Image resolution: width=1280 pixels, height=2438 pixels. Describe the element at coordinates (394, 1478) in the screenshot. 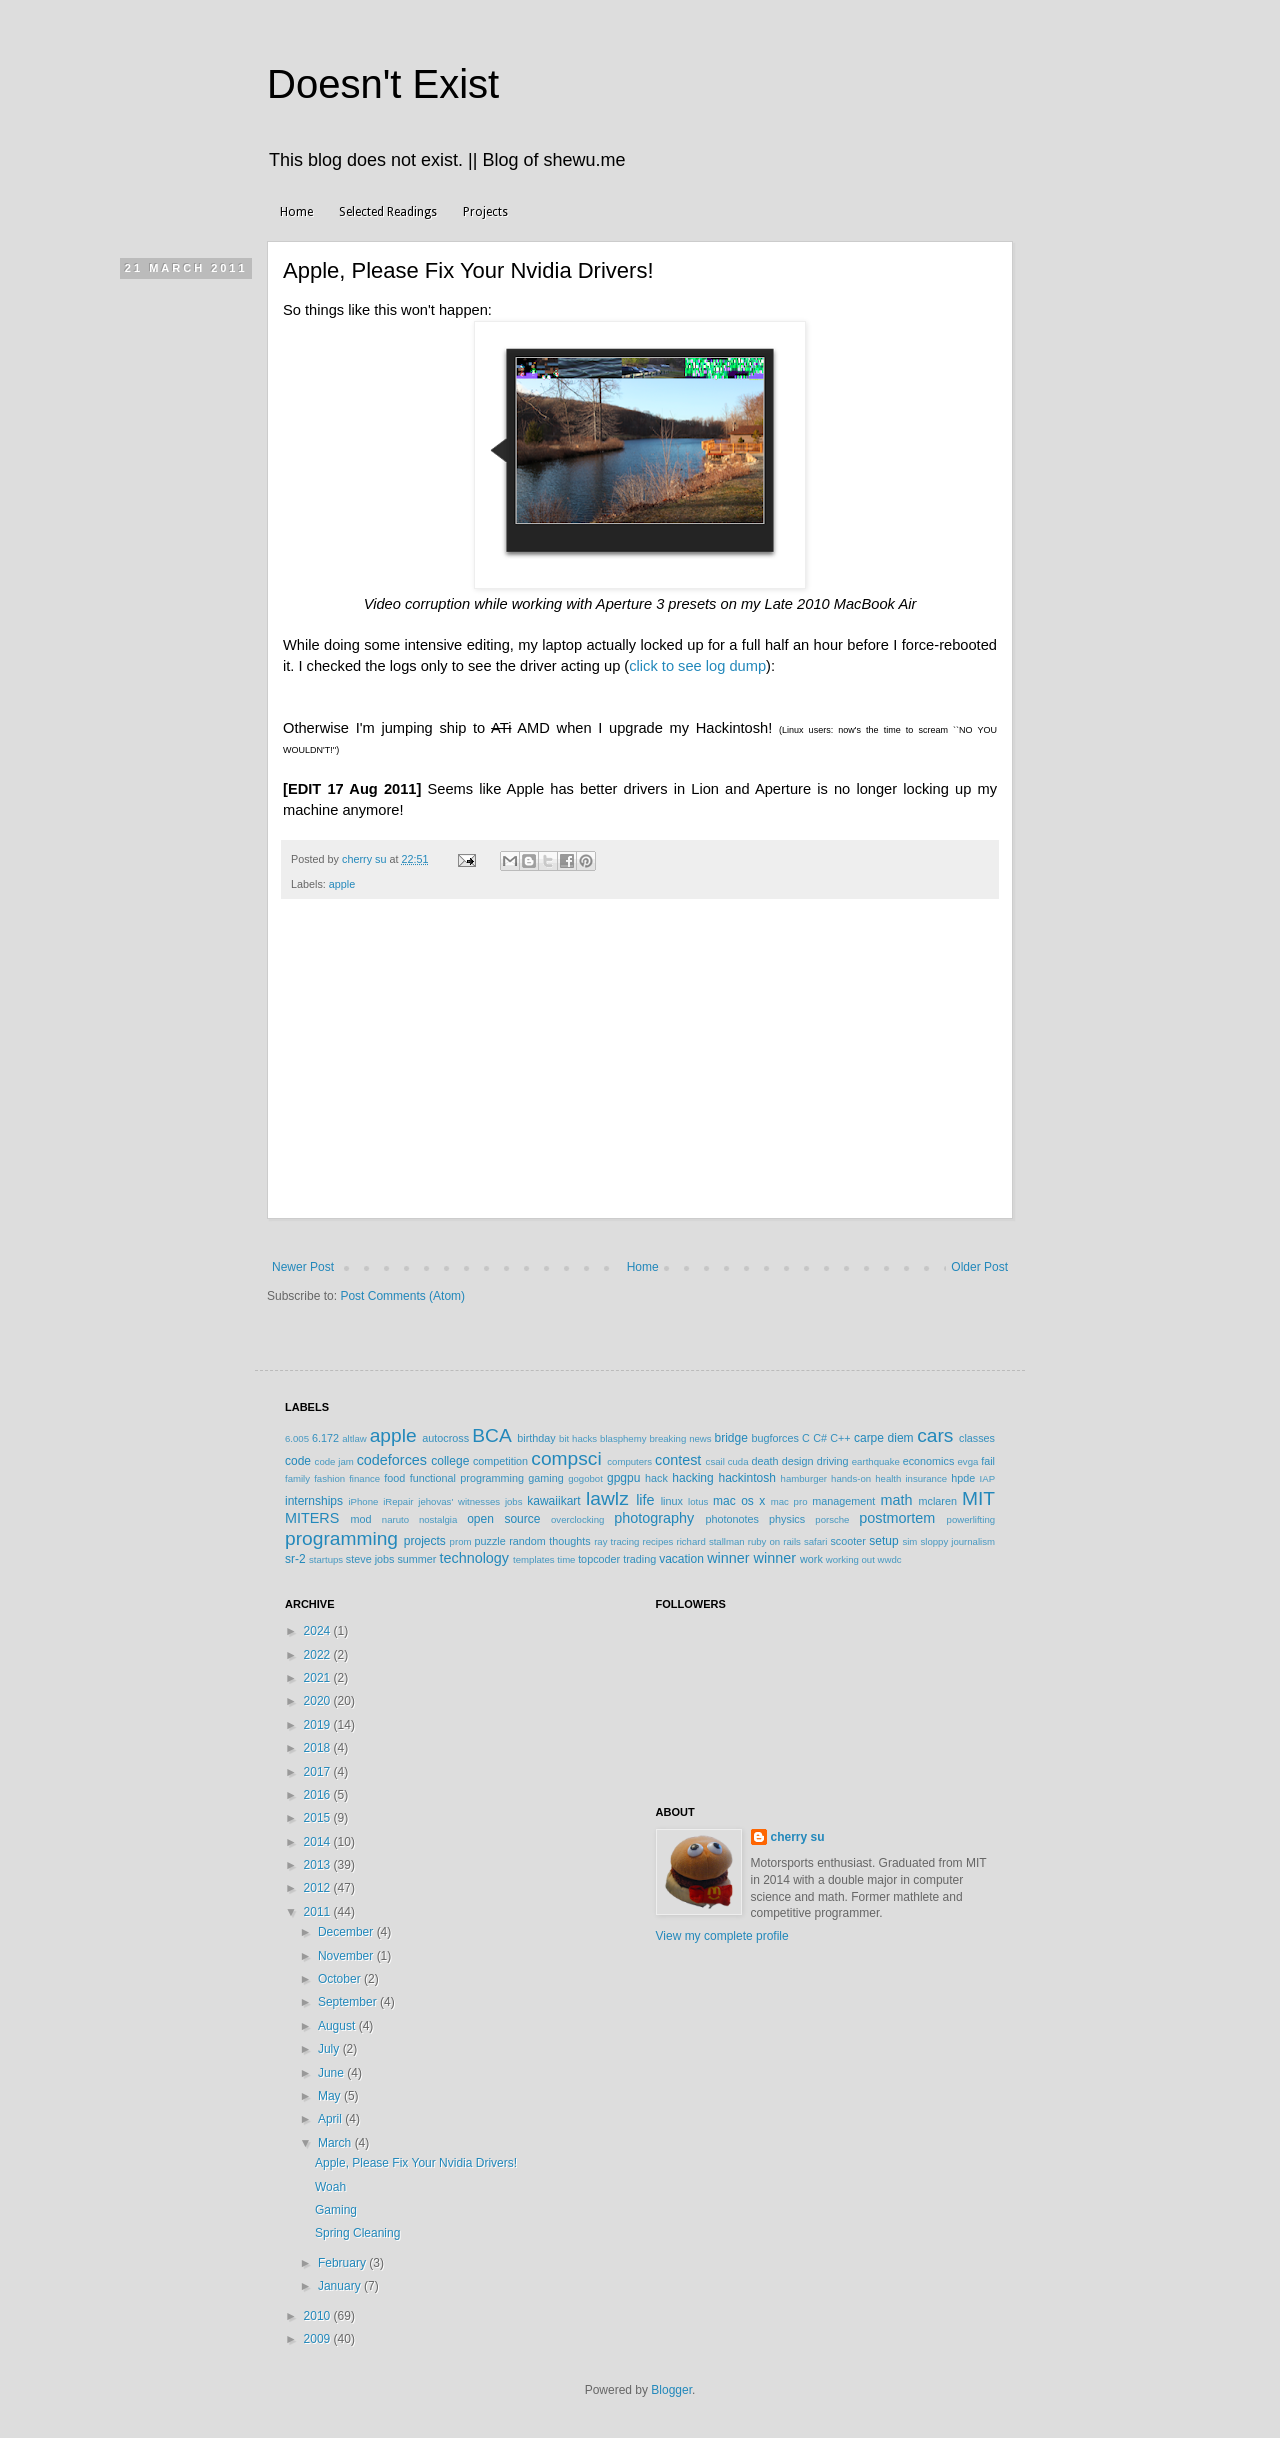

I see `food` at that location.